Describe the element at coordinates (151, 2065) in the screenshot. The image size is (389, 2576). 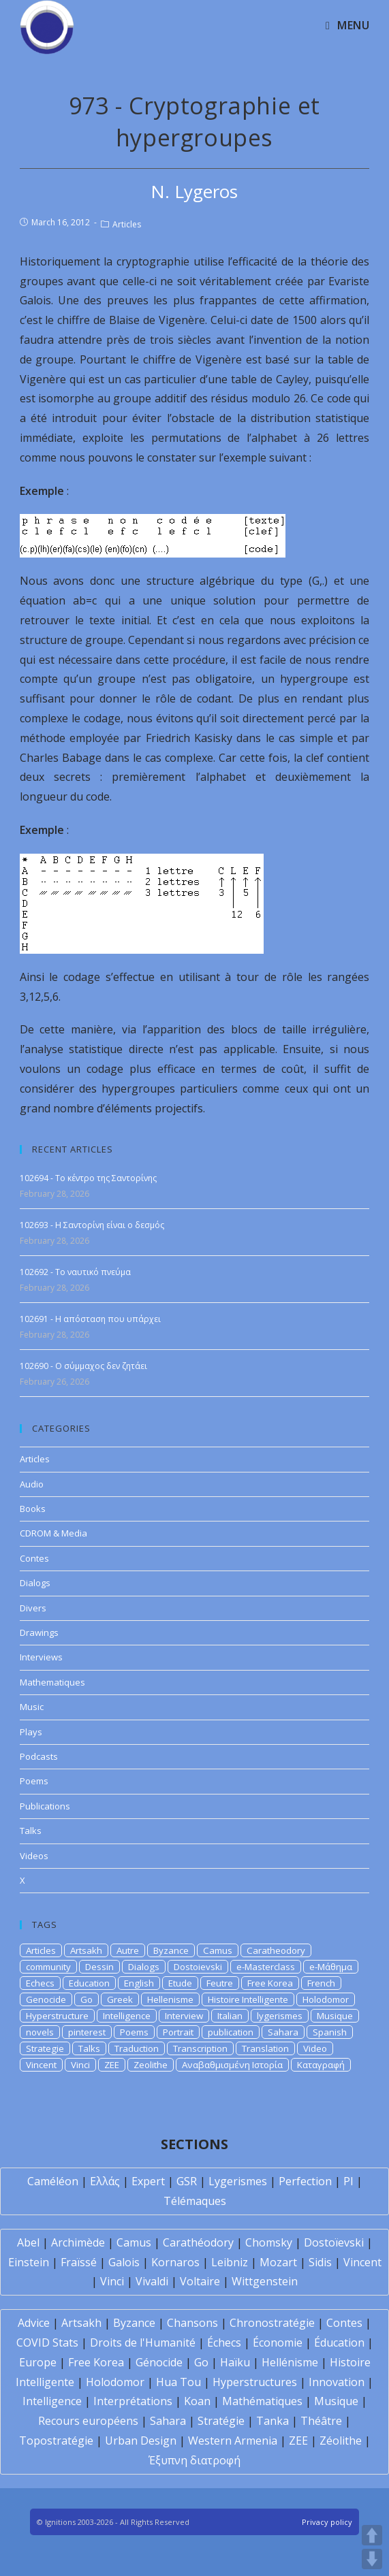
I see `Zeolithe` at that location.